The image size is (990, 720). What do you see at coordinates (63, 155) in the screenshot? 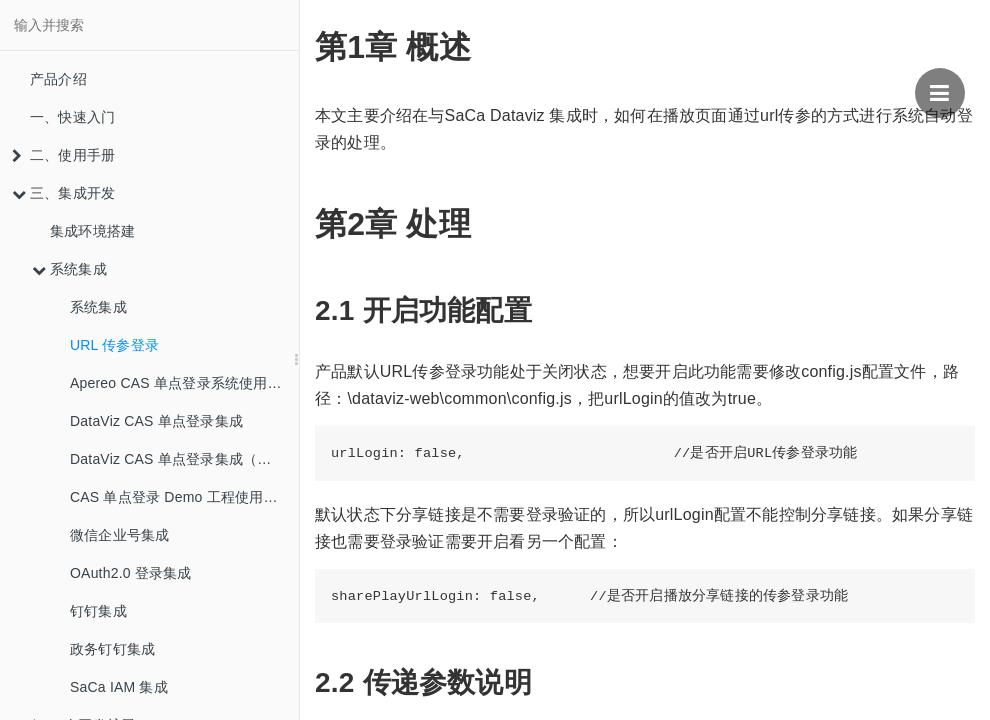
I see `二、使用手册` at bounding box center [63, 155].